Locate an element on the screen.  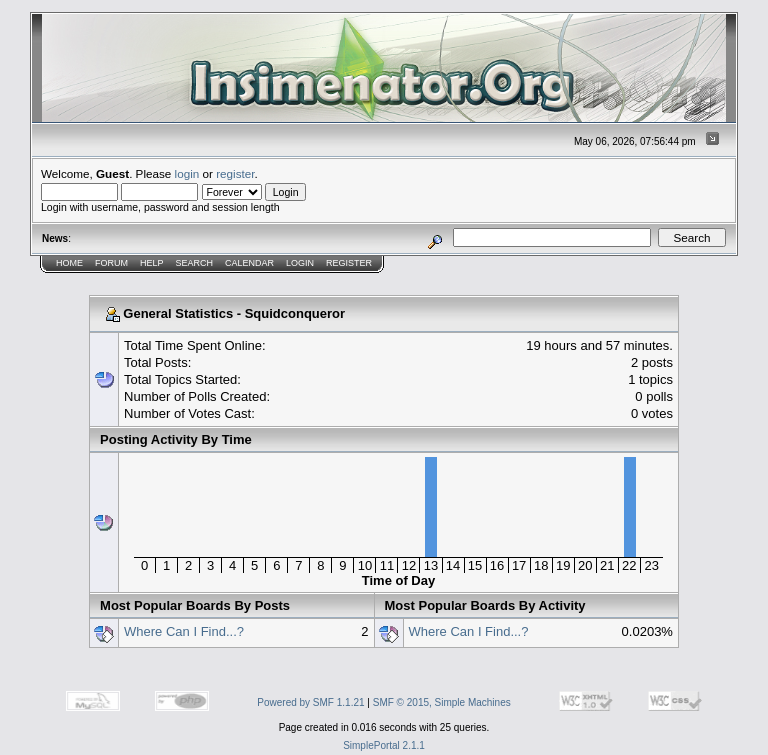
Where Can I Find...? is located at coordinates (184, 631).